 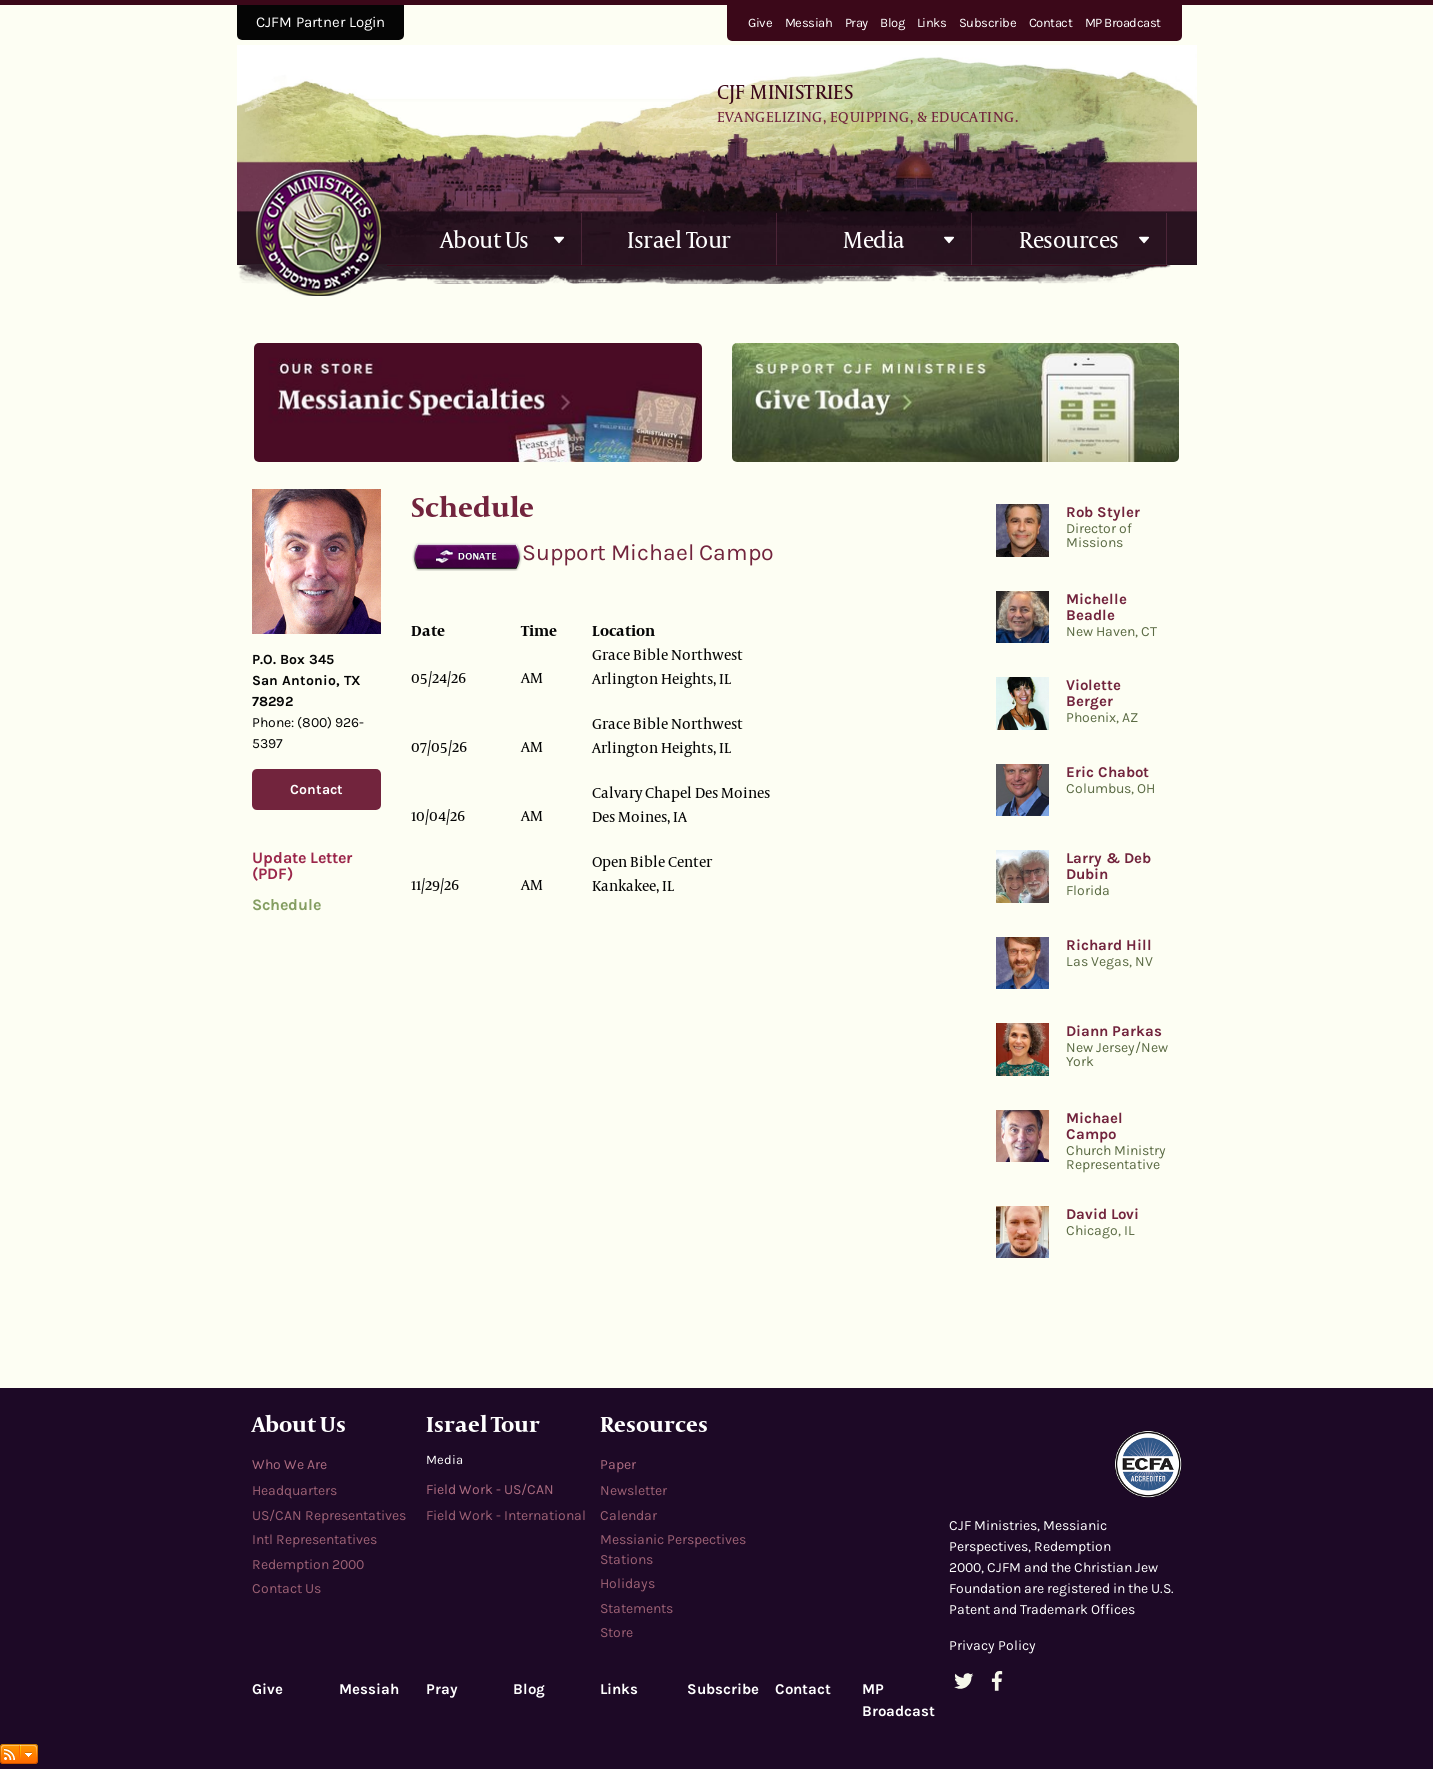 What do you see at coordinates (559, 239) in the screenshot?
I see `[button]` at bounding box center [559, 239].